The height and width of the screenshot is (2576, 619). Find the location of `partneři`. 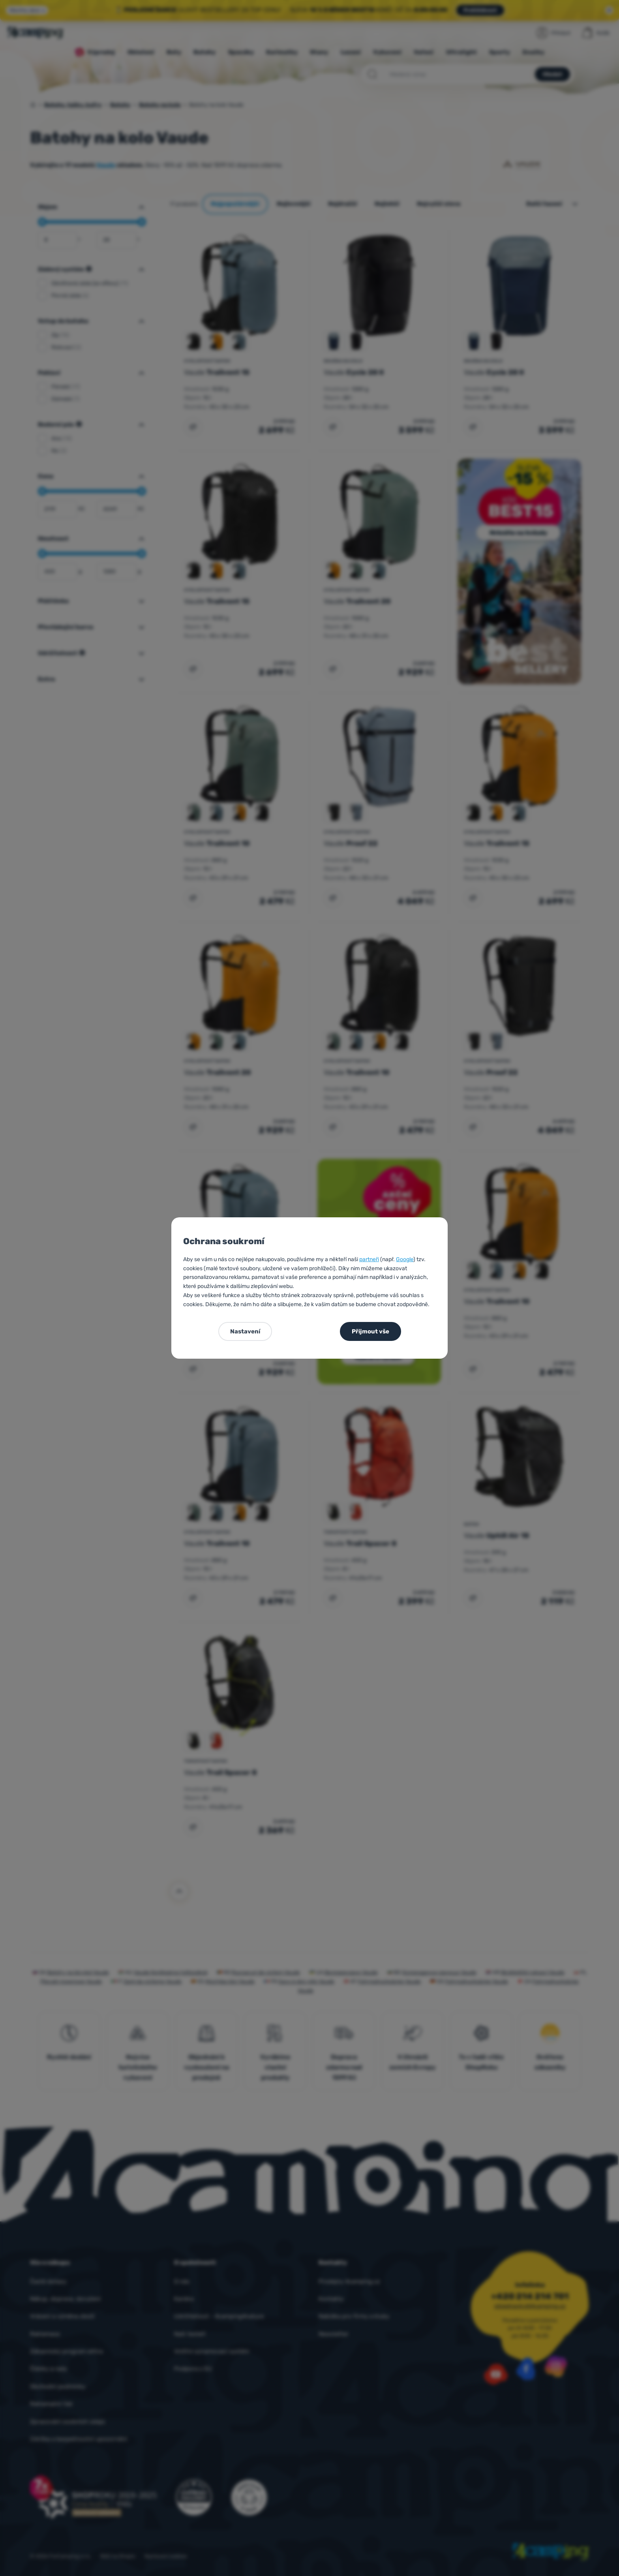

partneři is located at coordinates (369, 1259).